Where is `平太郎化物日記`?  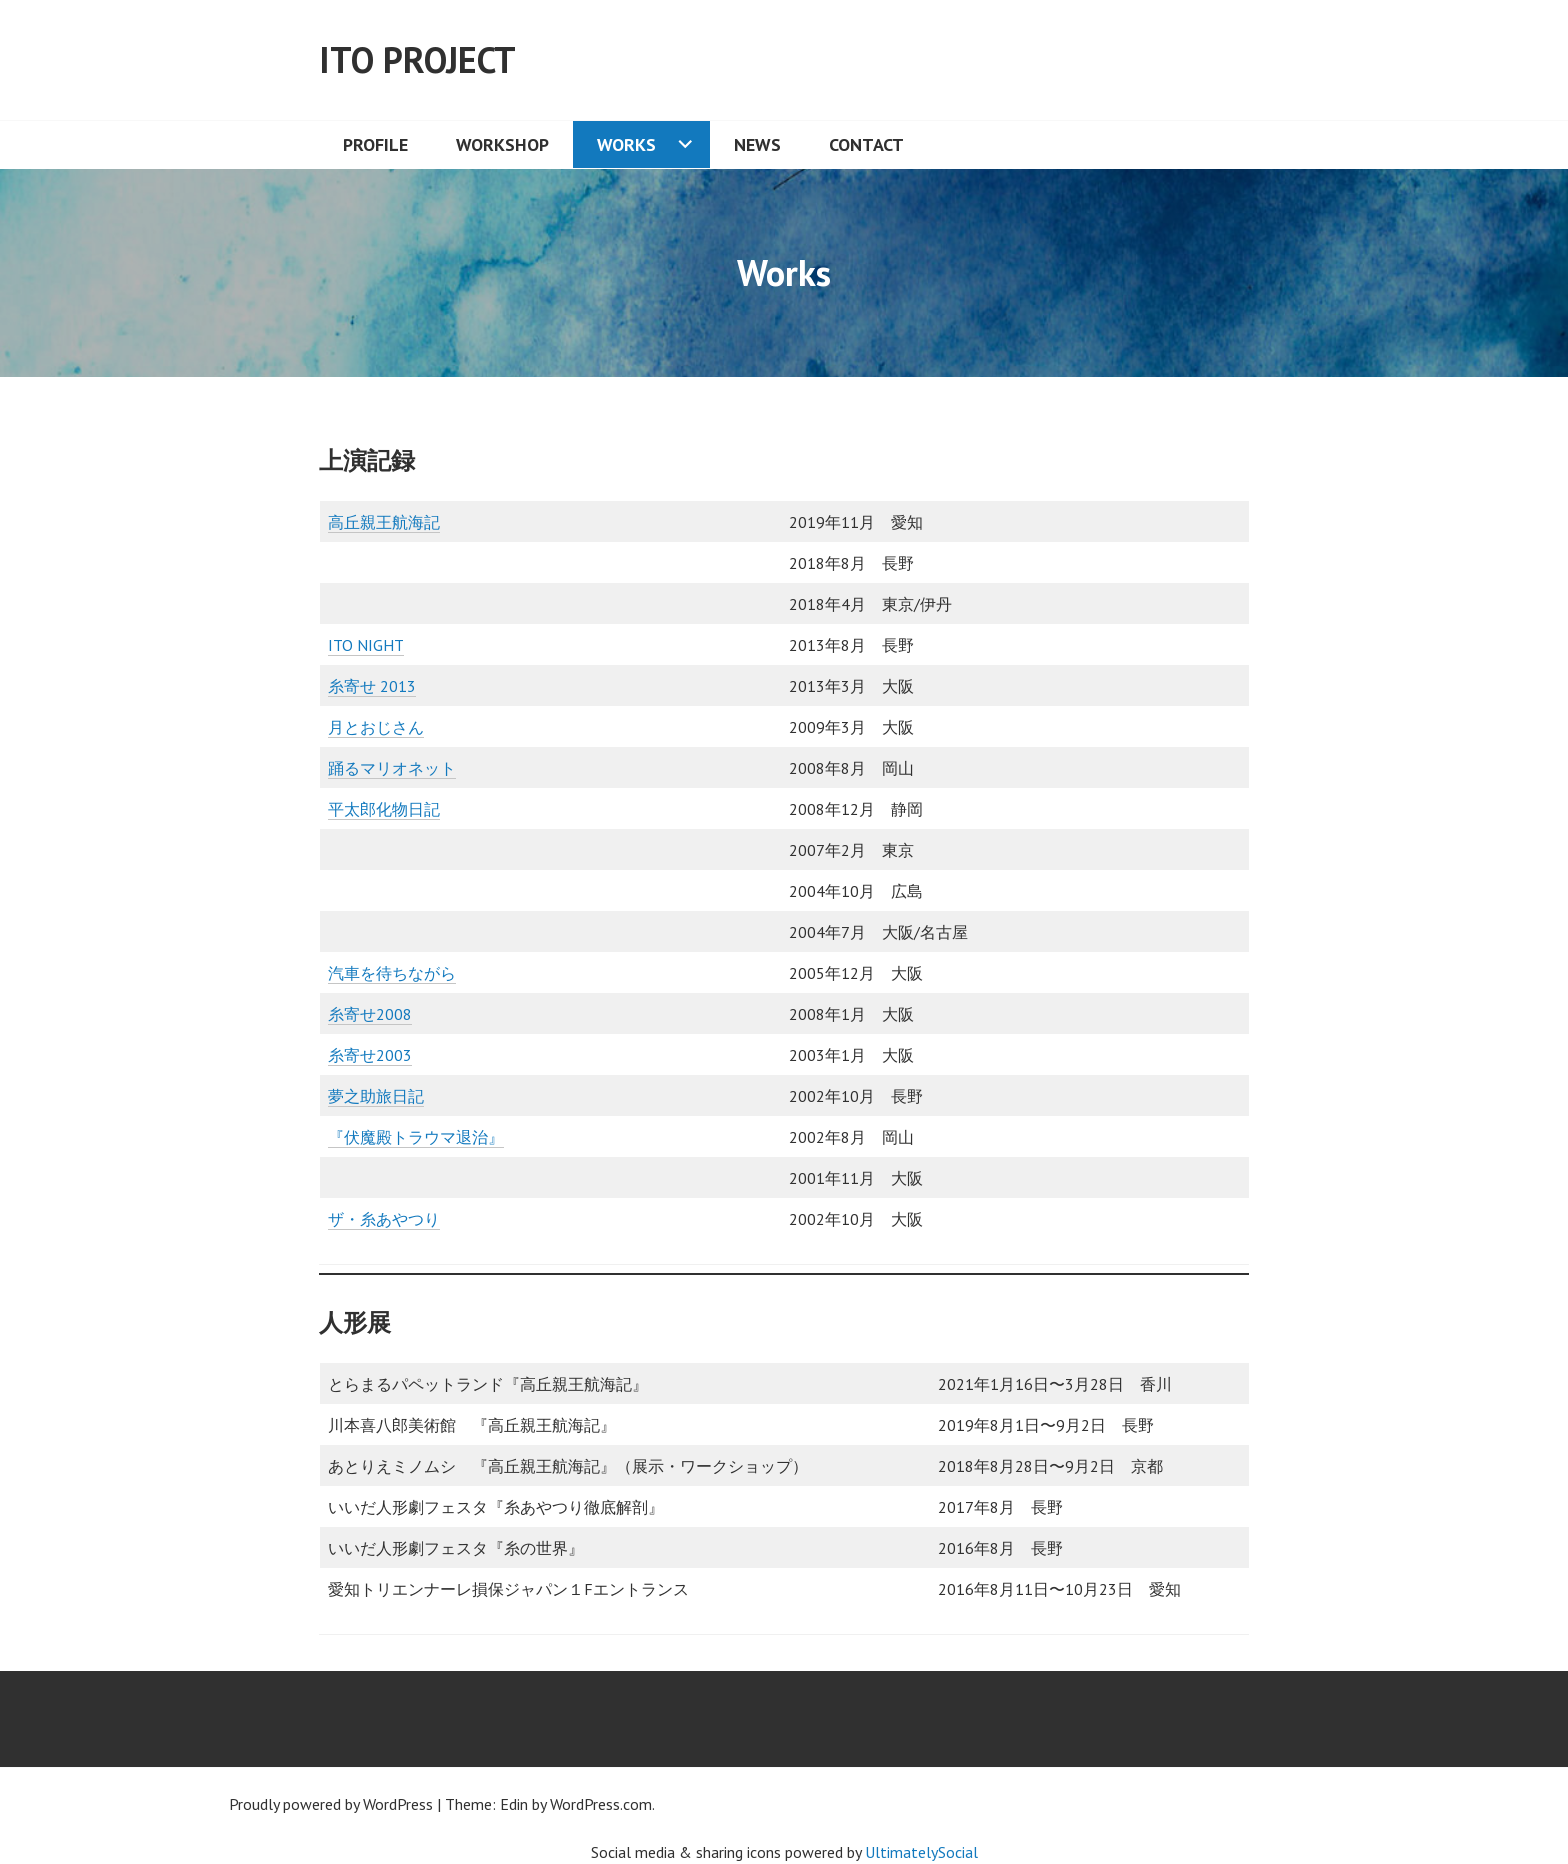 平太郎化物日記 is located at coordinates (384, 809).